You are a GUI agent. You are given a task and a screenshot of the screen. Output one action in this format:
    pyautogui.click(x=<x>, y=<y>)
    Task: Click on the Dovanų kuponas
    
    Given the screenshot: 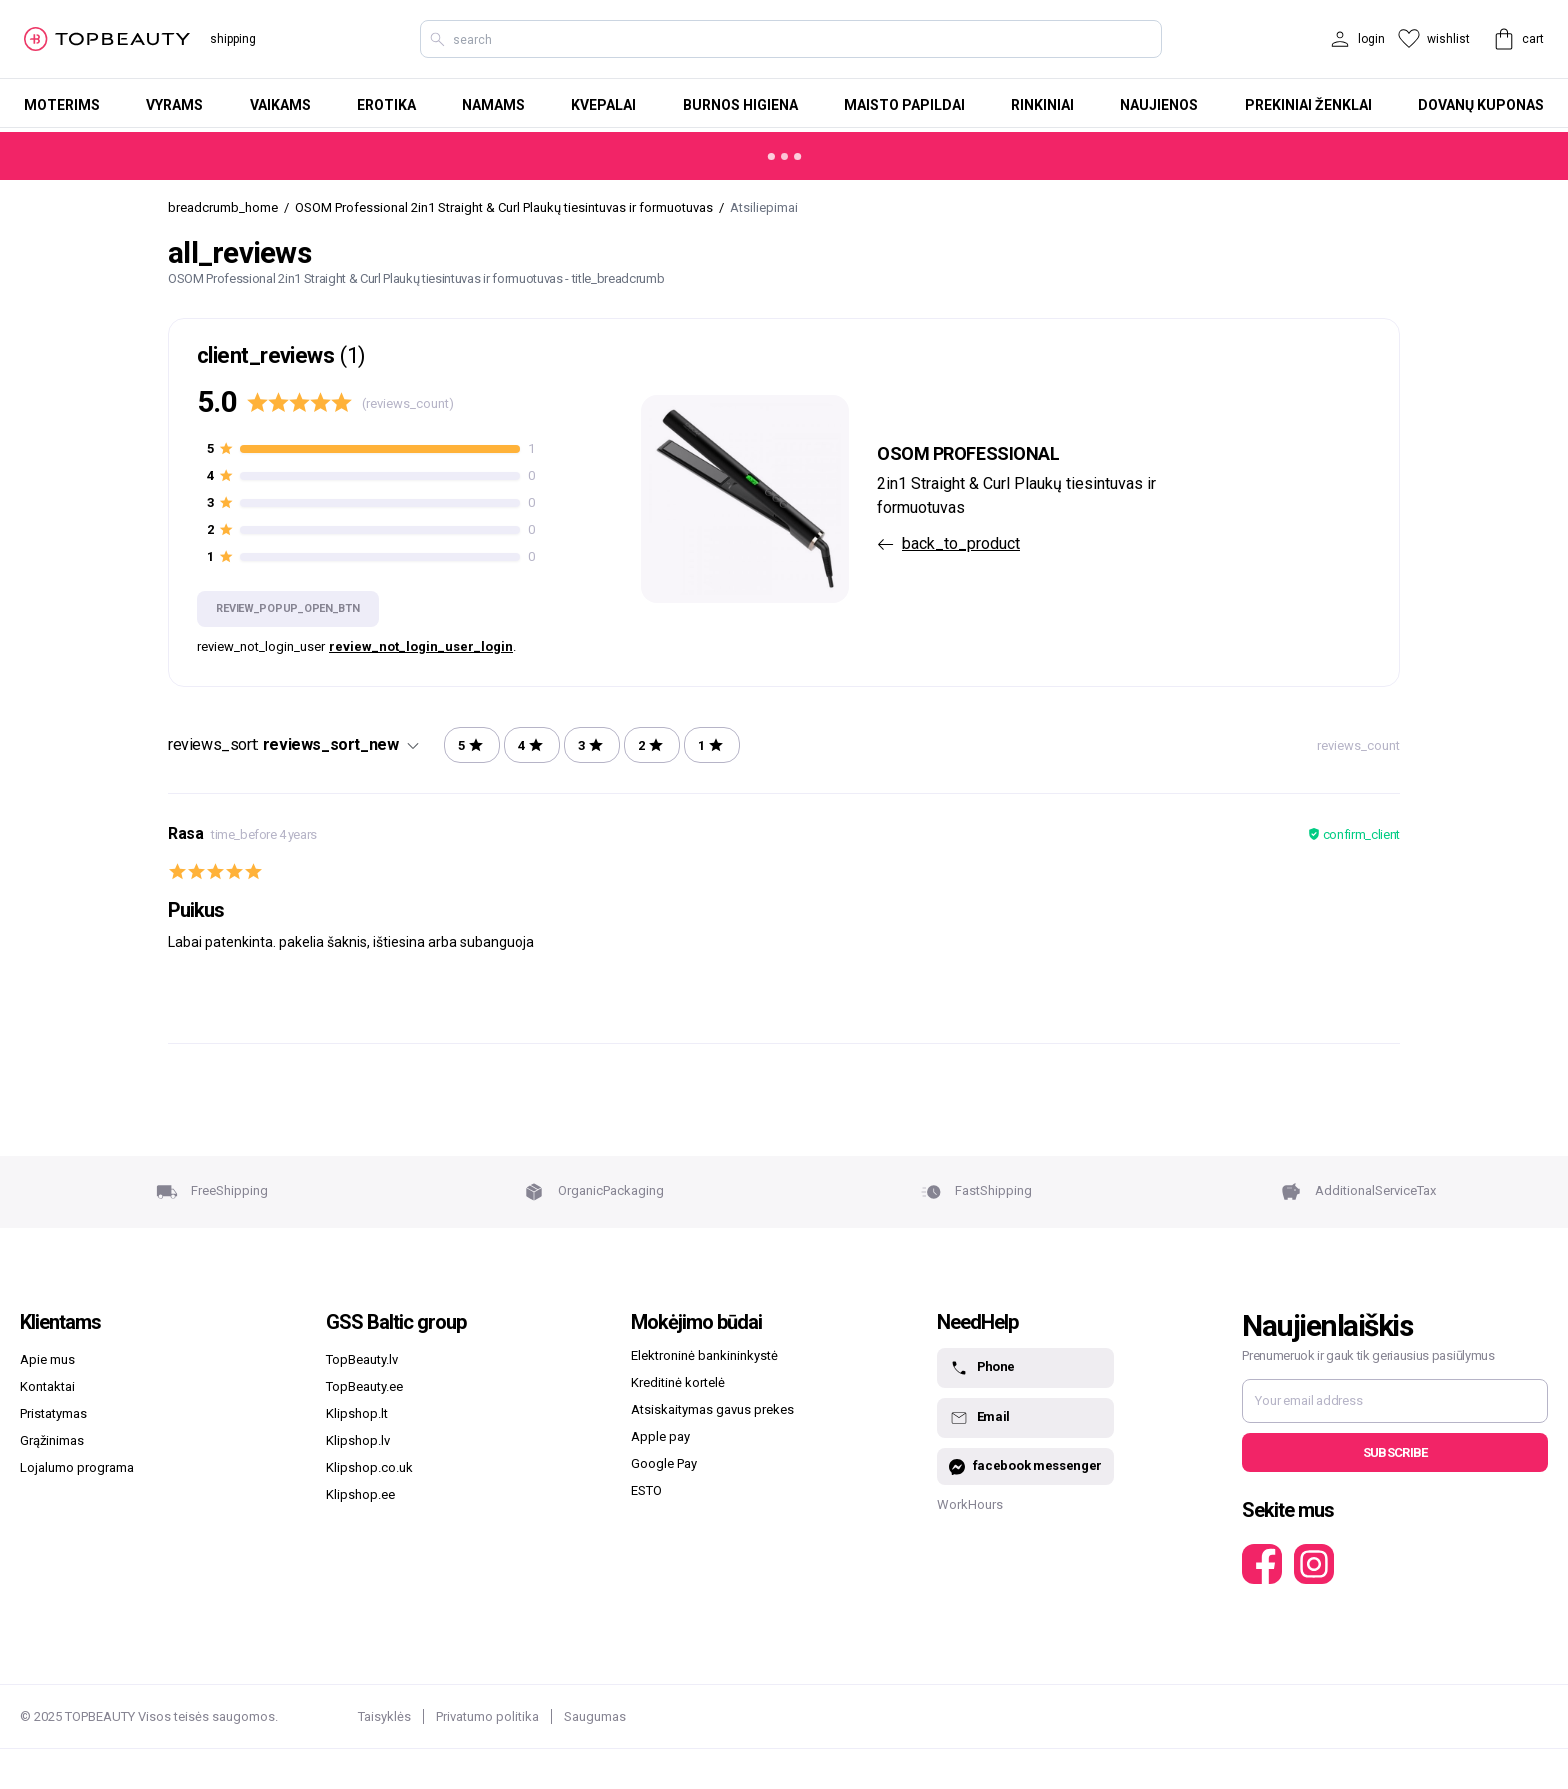 What is the action you would take?
    pyautogui.click(x=1481, y=105)
    